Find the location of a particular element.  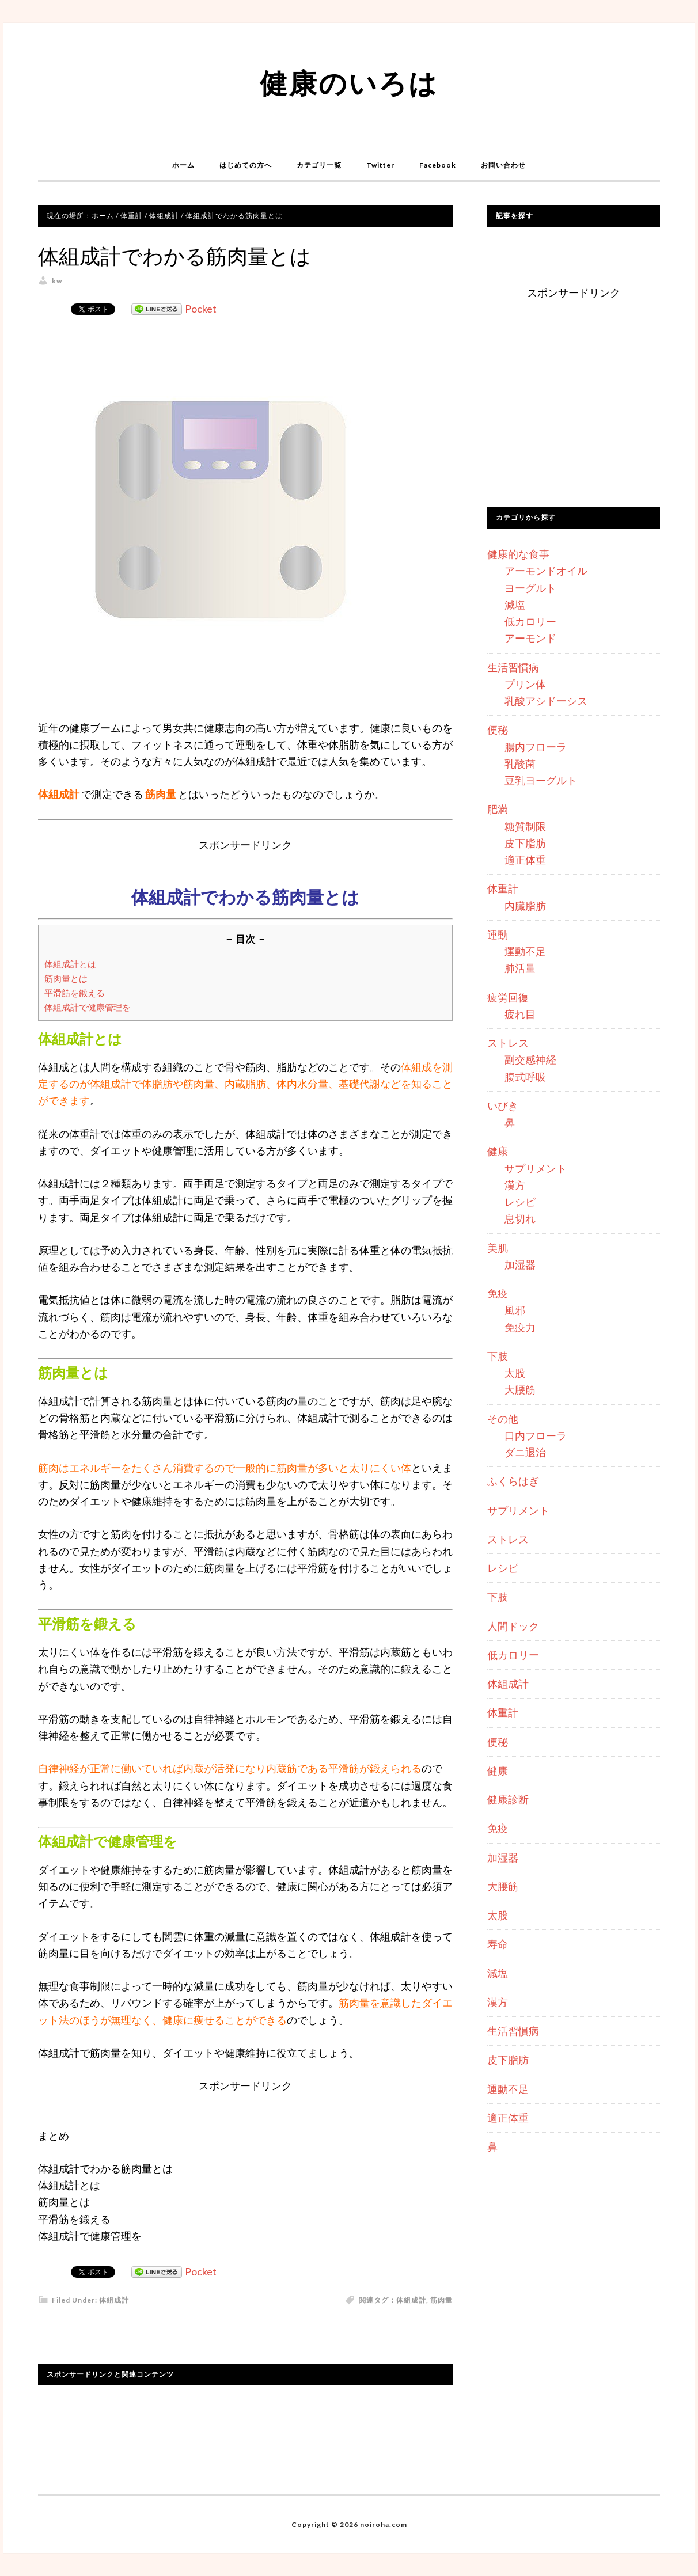

ふくらはぎ is located at coordinates (513, 1481).